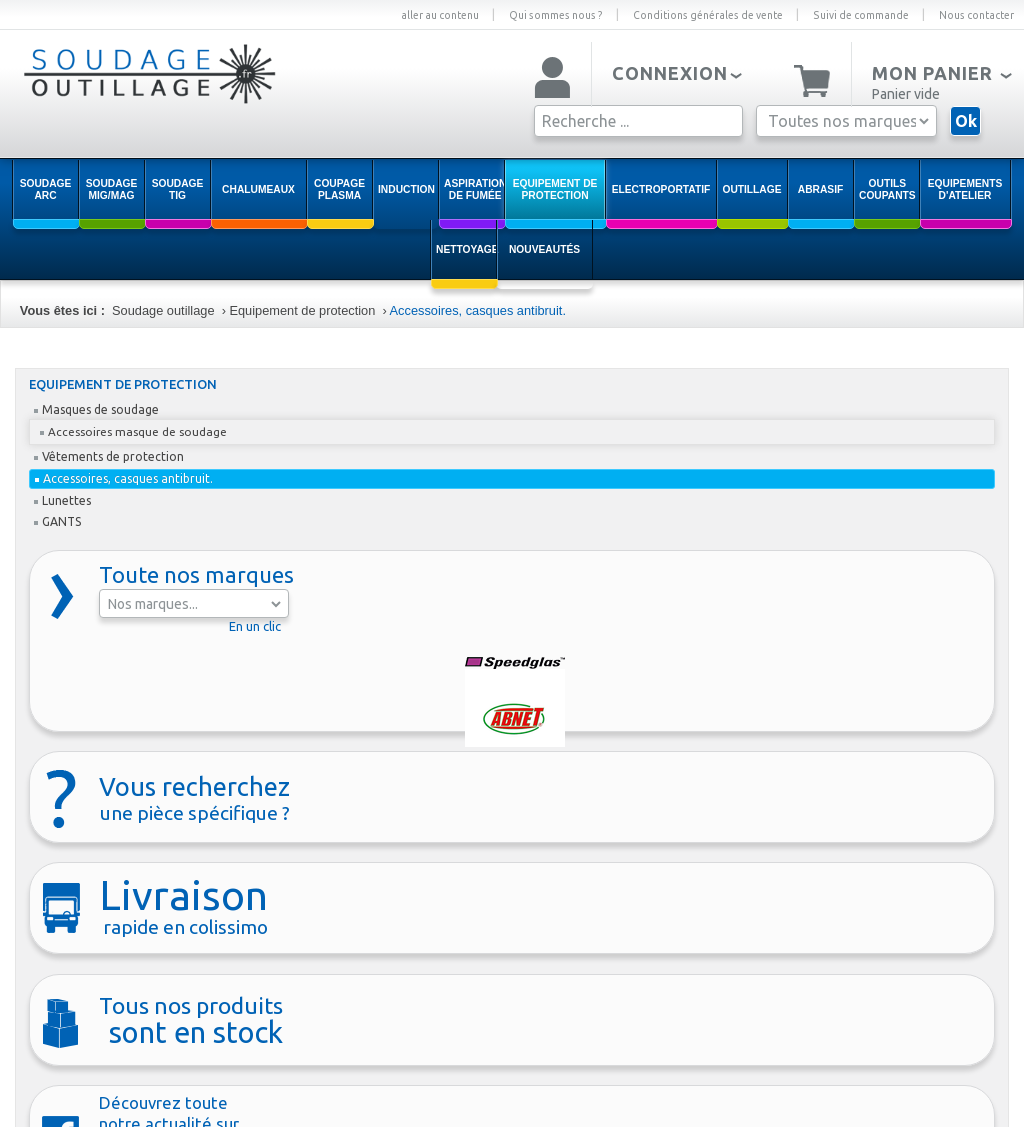 The height and width of the screenshot is (1127, 1024). What do you see at coordinates (62, 500) in the screenshot?
I see `Lunettes` at bounding box center [62, 500].